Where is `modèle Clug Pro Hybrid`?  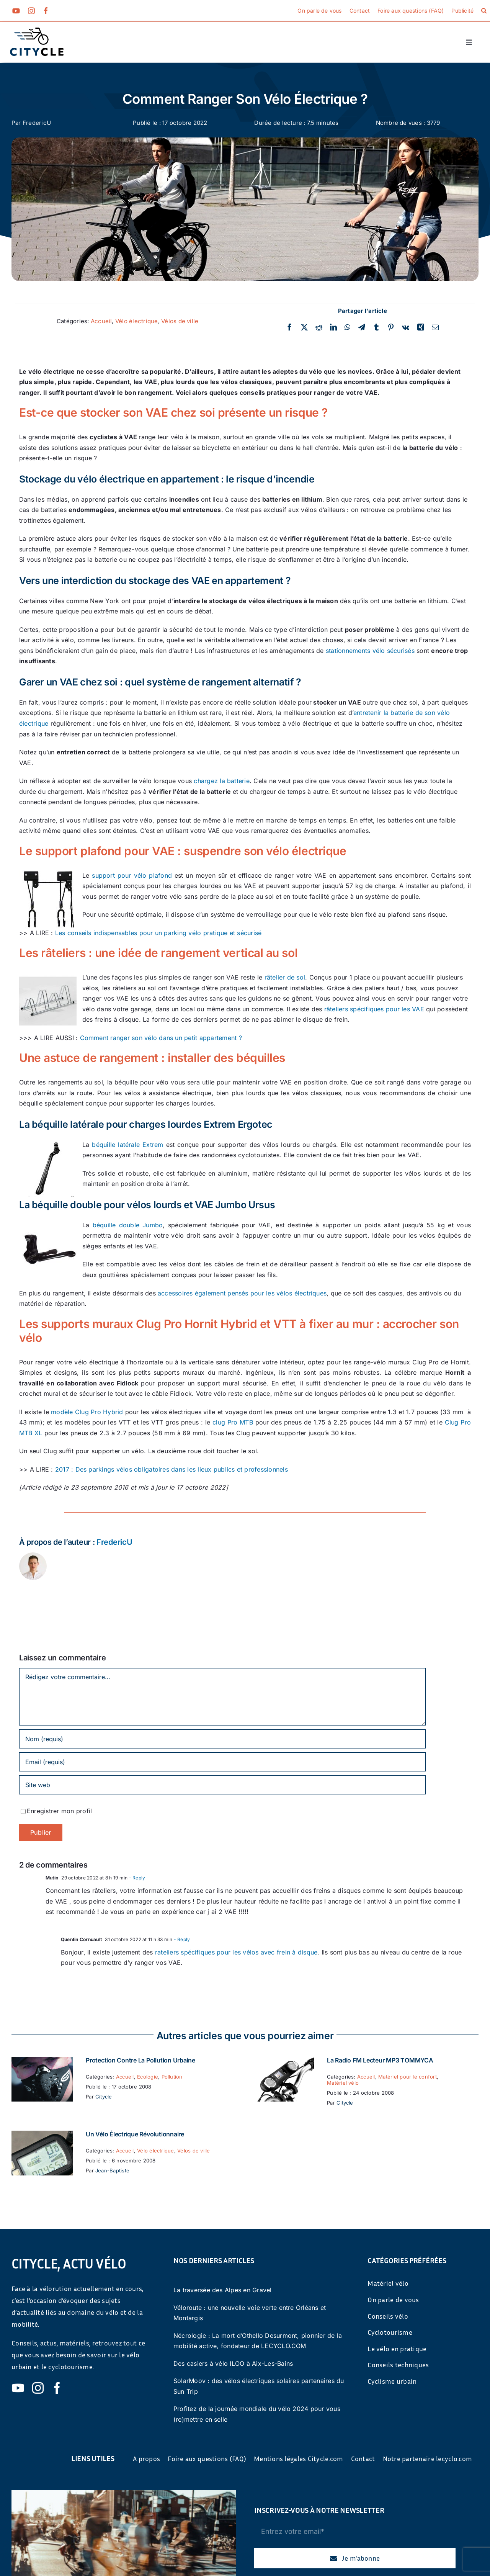 modèle Clug Pro Hybrid is located at coordinates (87, 1412).